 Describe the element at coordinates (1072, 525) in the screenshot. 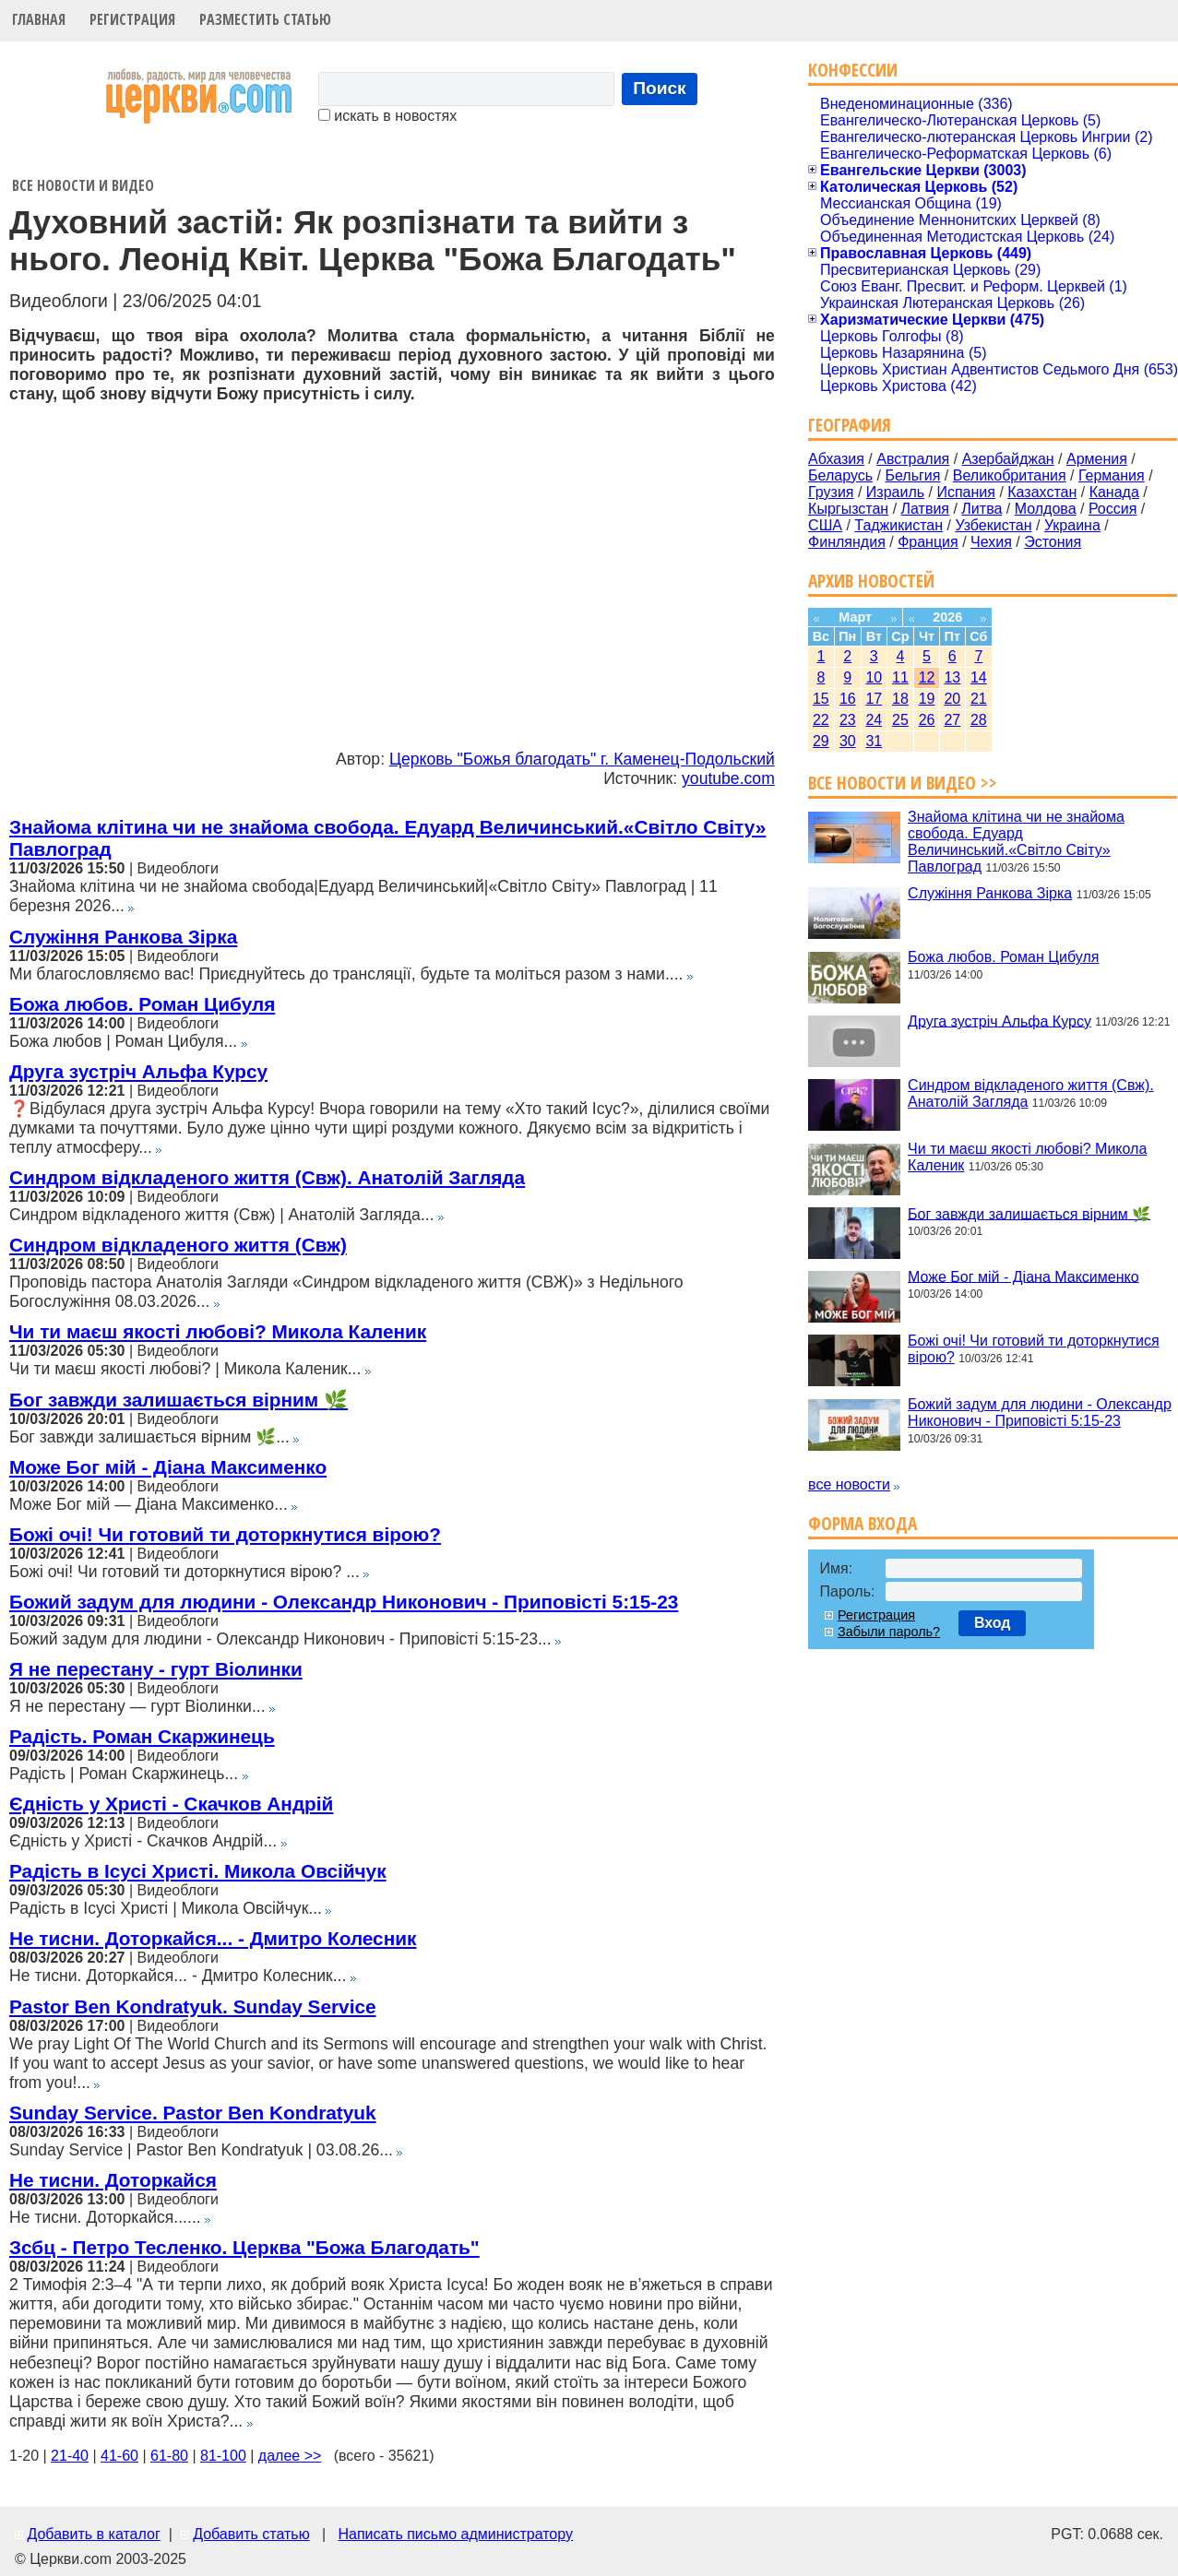

I see `Украина` at that location.